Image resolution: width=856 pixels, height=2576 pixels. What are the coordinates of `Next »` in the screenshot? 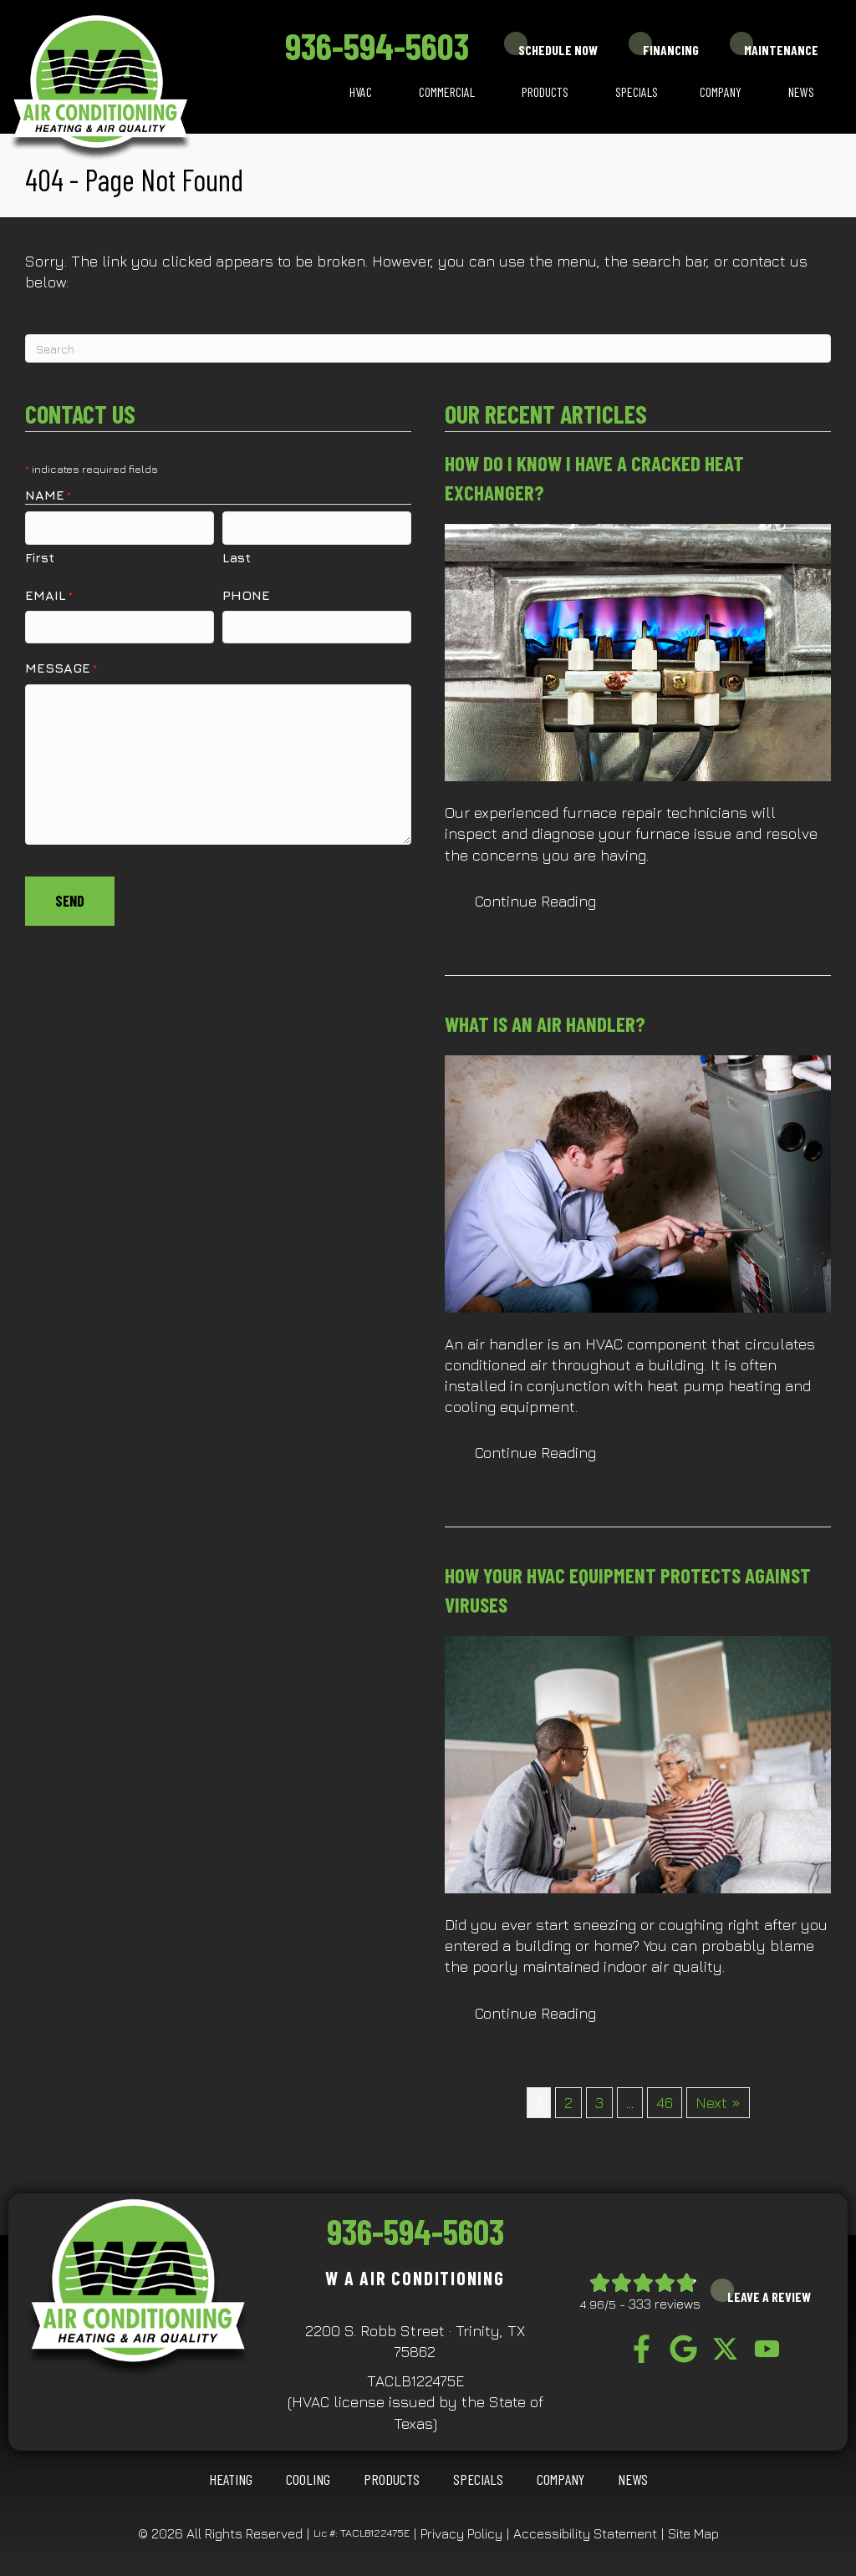 It's located at (718, 2102).